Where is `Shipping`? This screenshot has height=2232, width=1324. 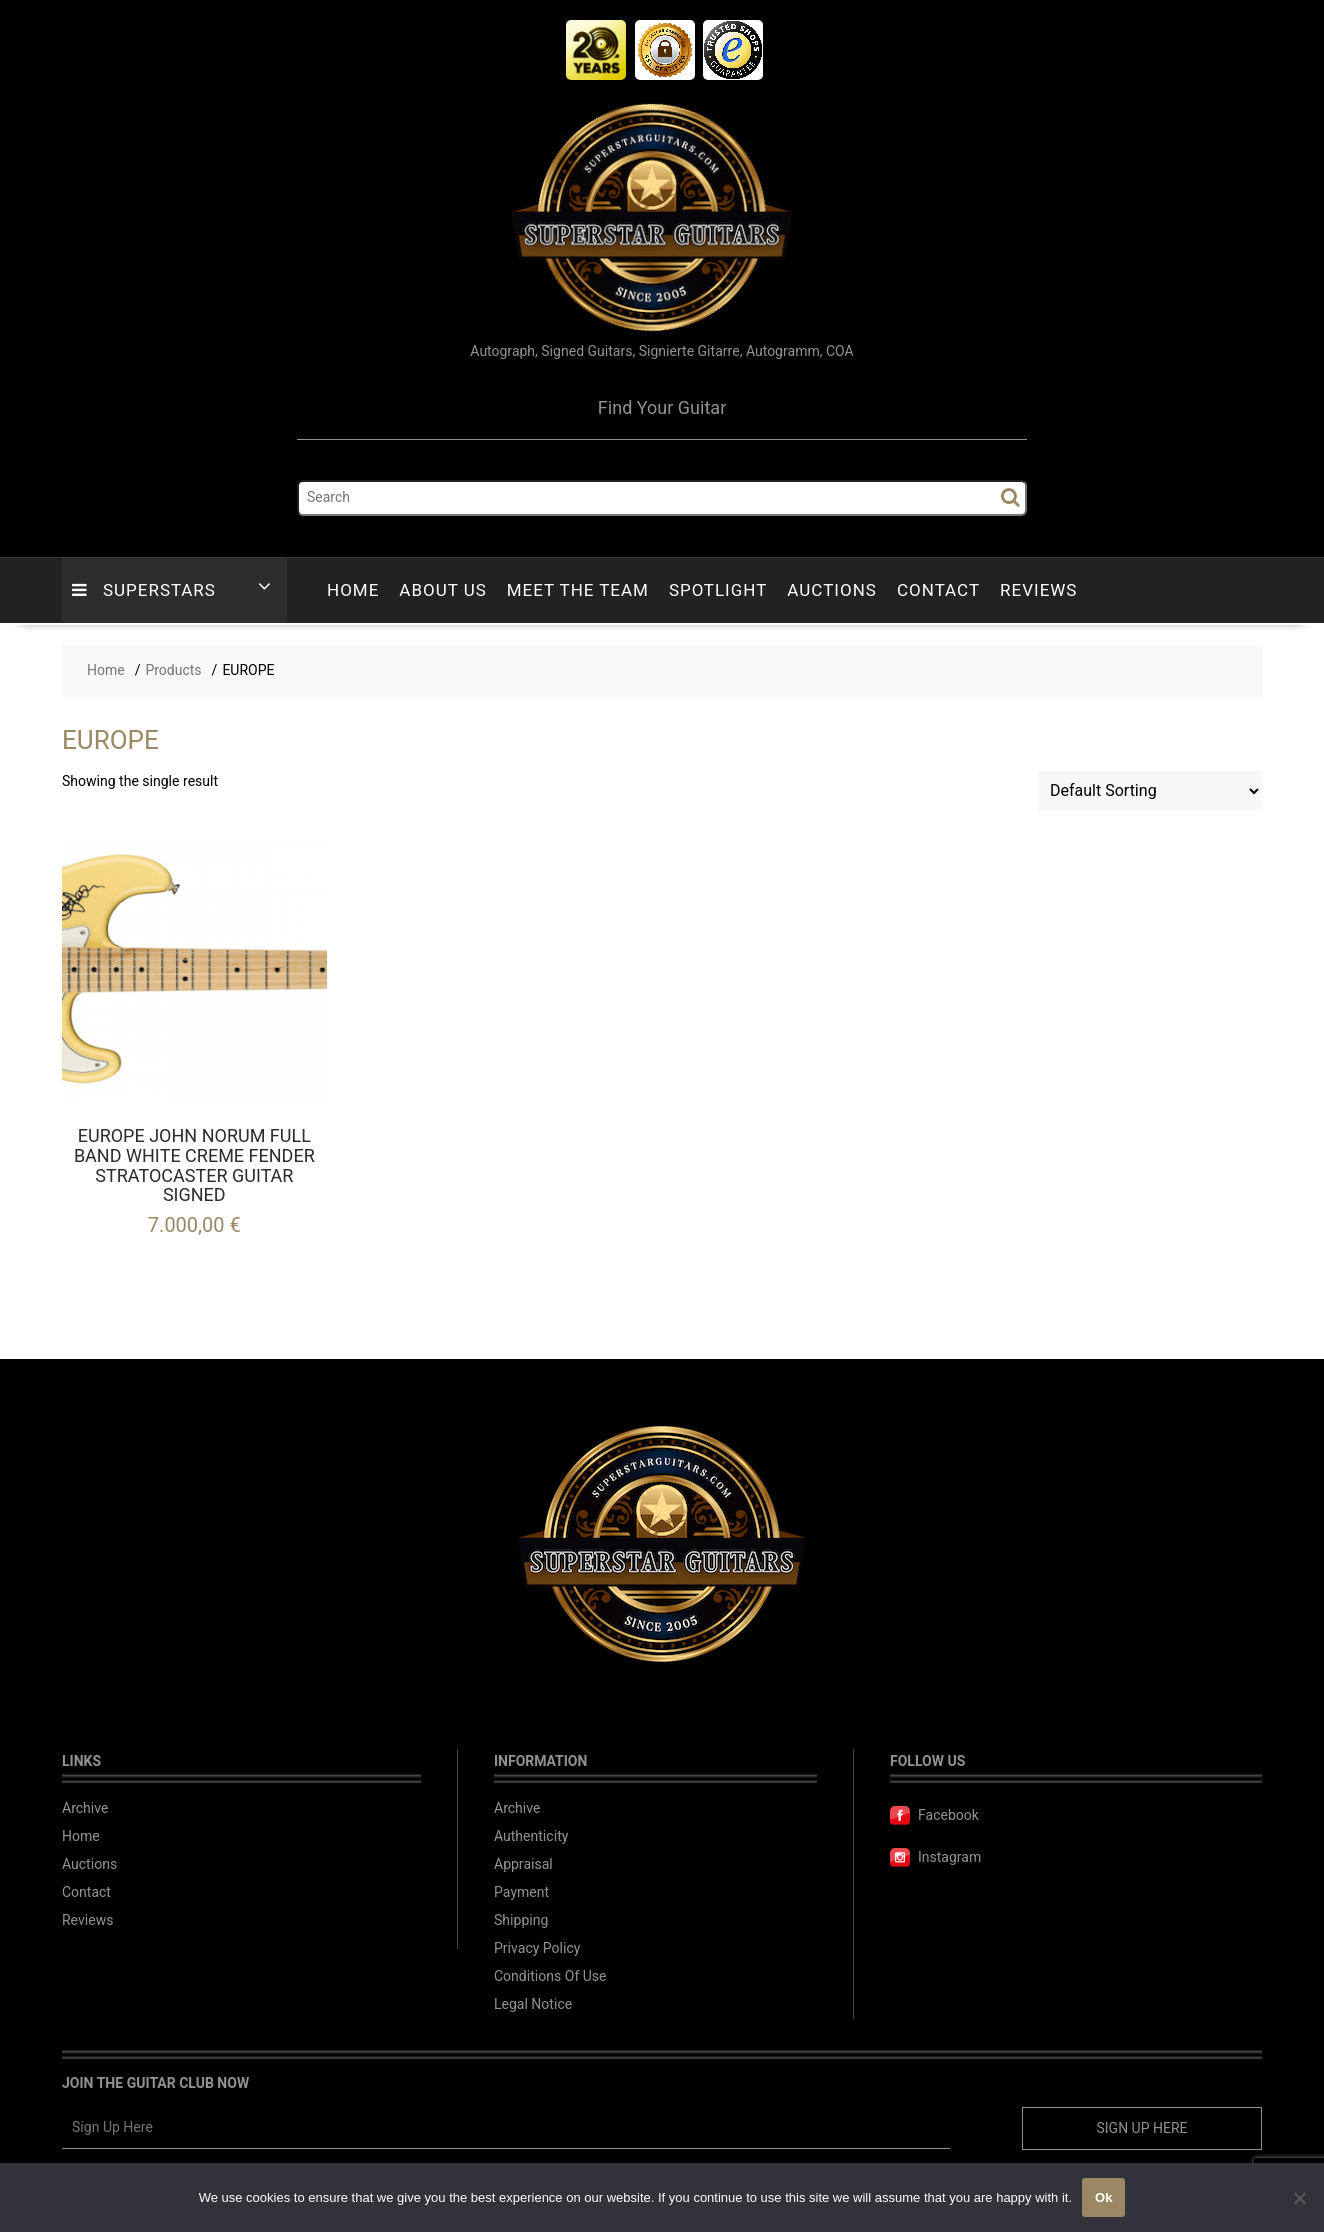
Shipping is located at coordinates (521, 1920).